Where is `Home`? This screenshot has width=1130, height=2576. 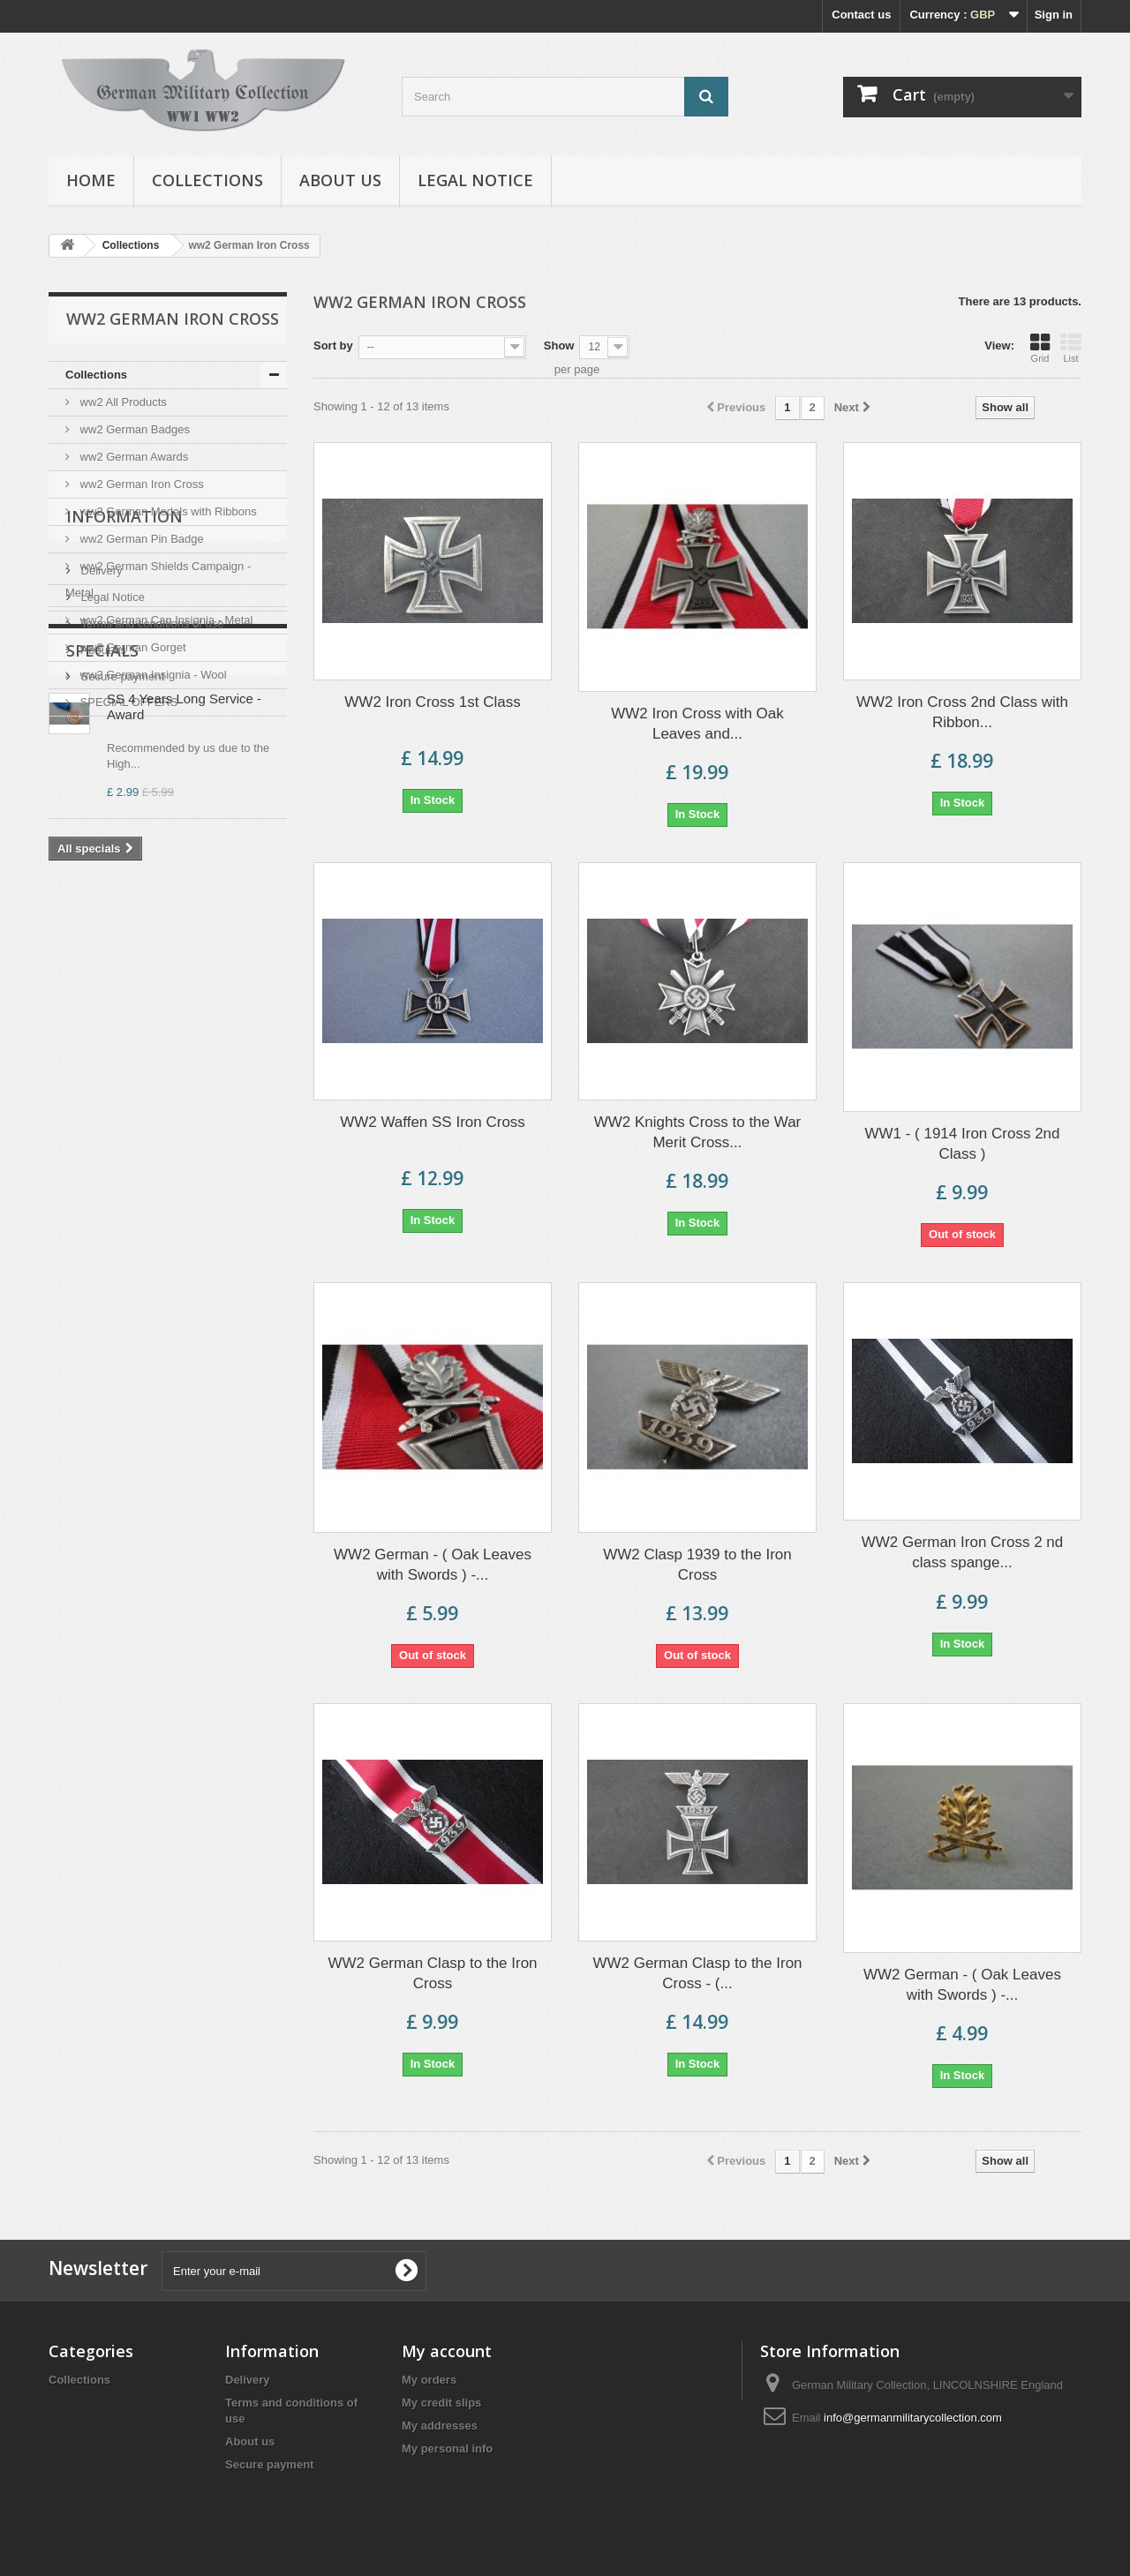 Home is located at coordinates (91, 180).